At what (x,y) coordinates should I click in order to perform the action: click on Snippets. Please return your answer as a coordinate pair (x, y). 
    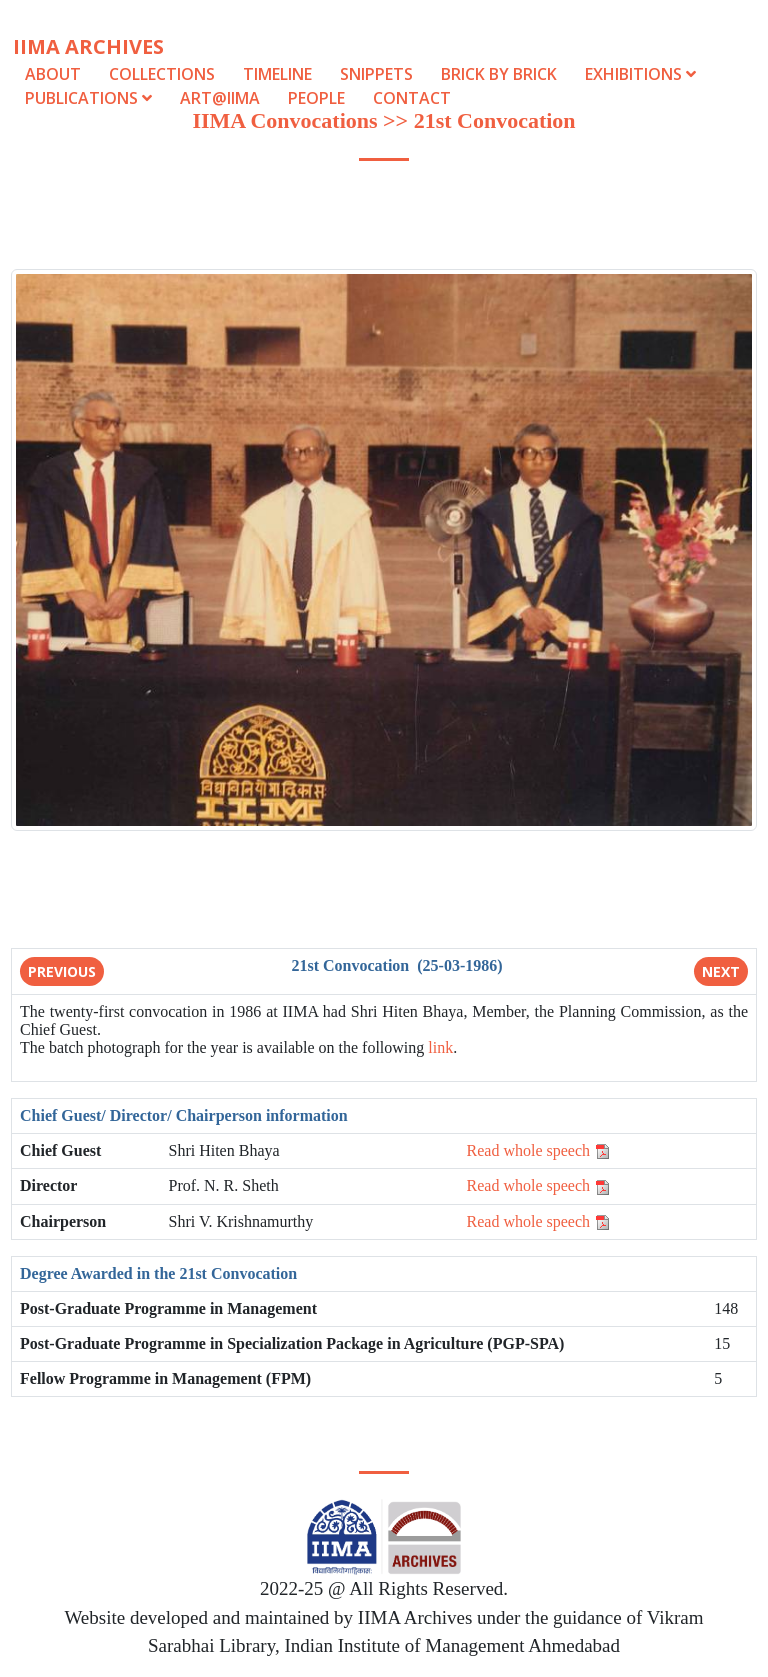
    Looking at the image, I should click on (376, 74).